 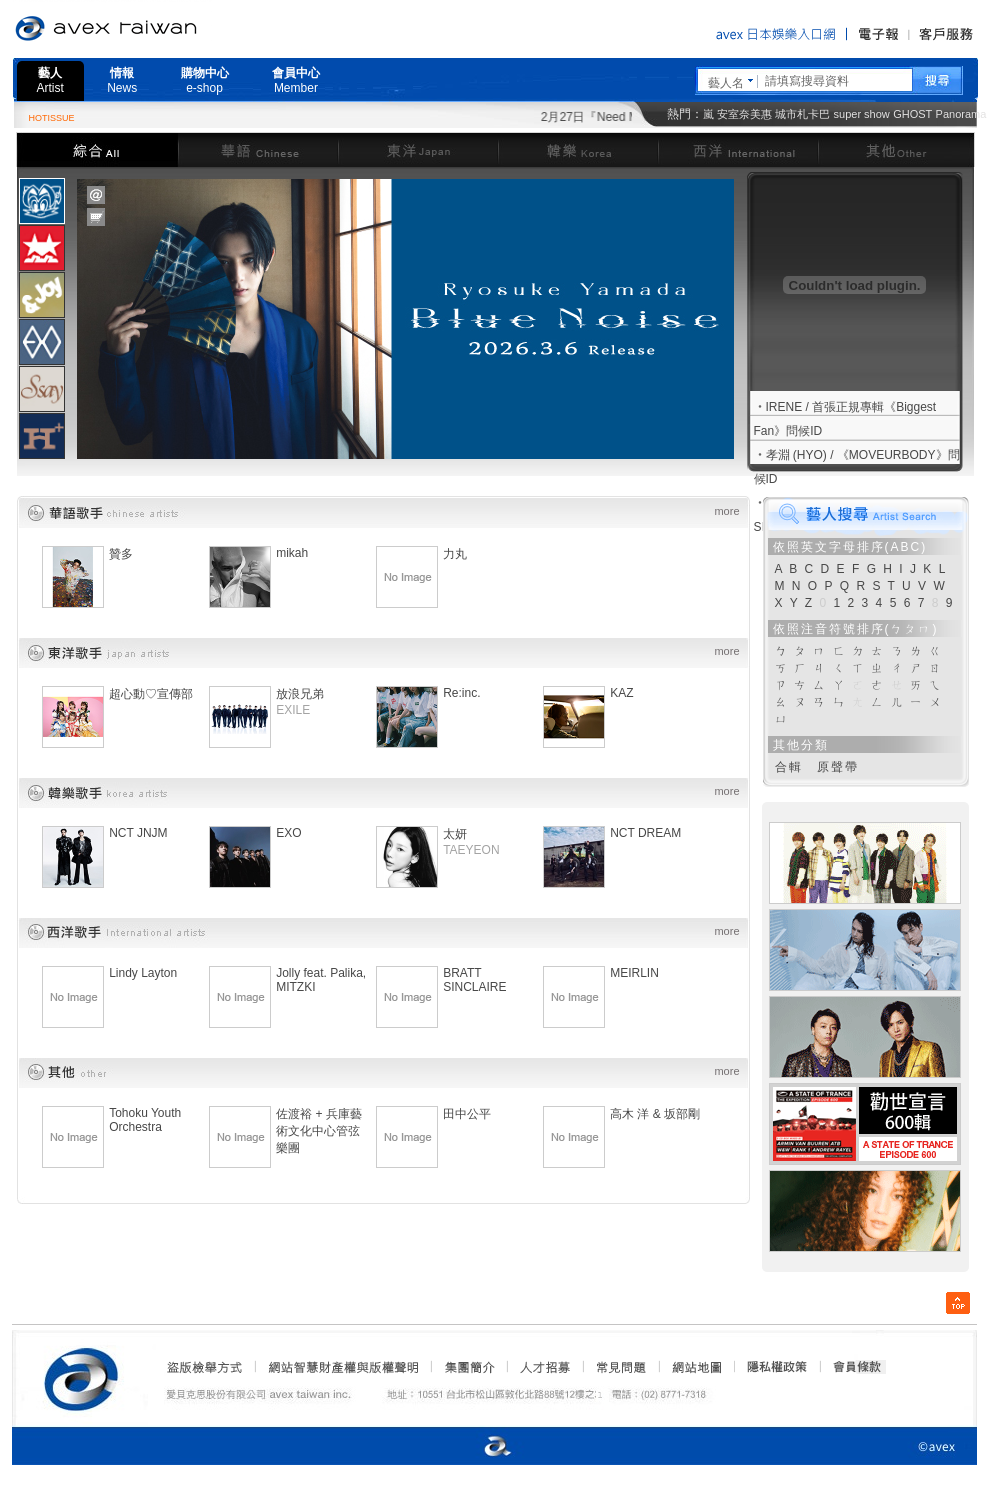 What do you see at coordinates (838, 767) in the screenshot?
I see `原聲帶` at bounding box center [838, 767].